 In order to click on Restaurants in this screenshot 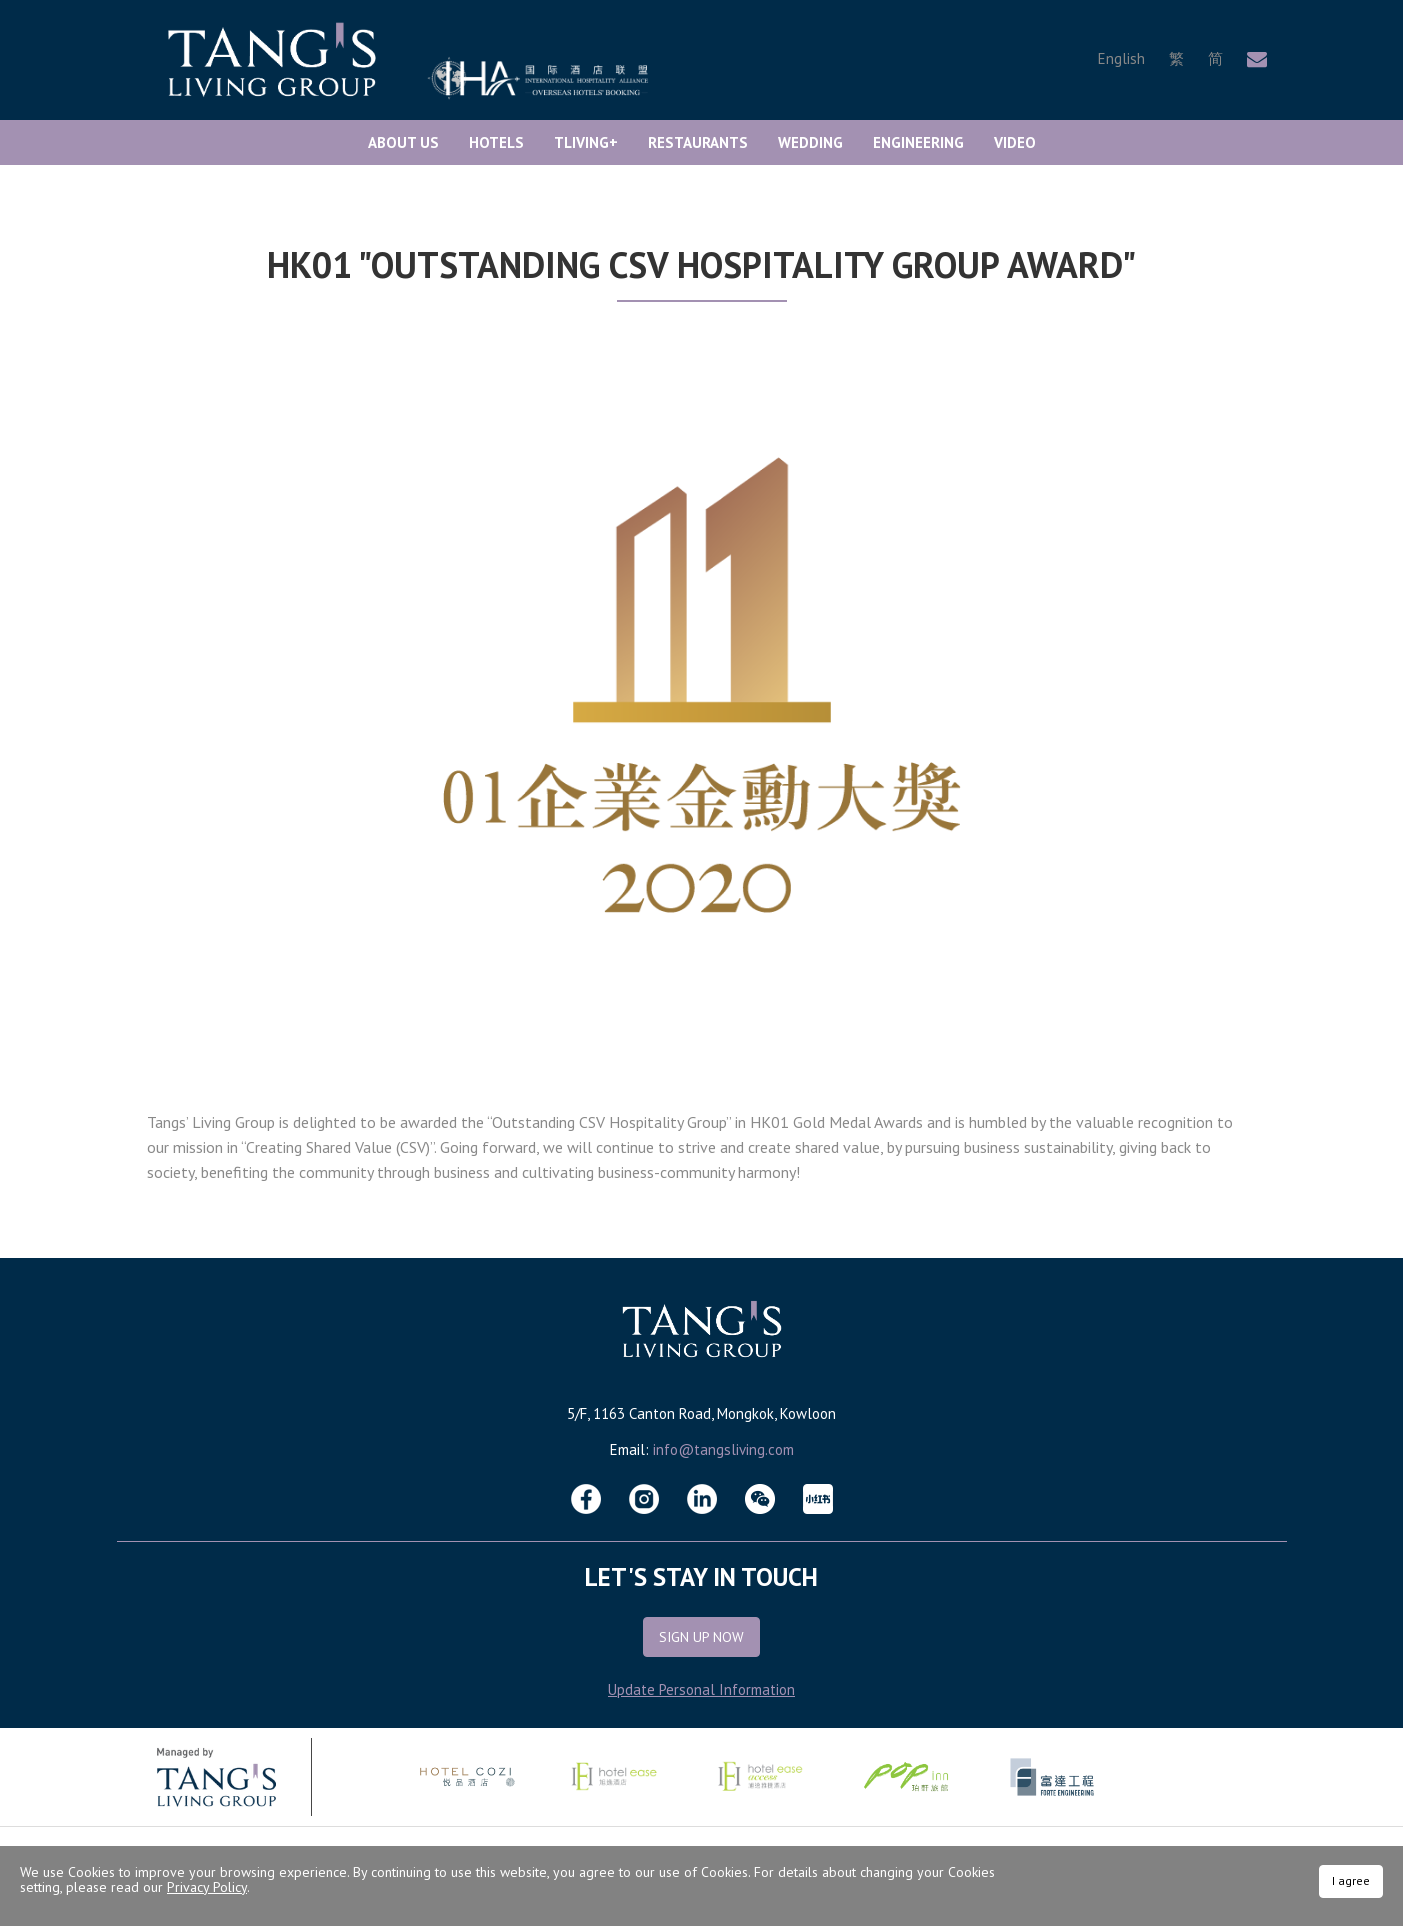, I will do `click(698, 142)`.